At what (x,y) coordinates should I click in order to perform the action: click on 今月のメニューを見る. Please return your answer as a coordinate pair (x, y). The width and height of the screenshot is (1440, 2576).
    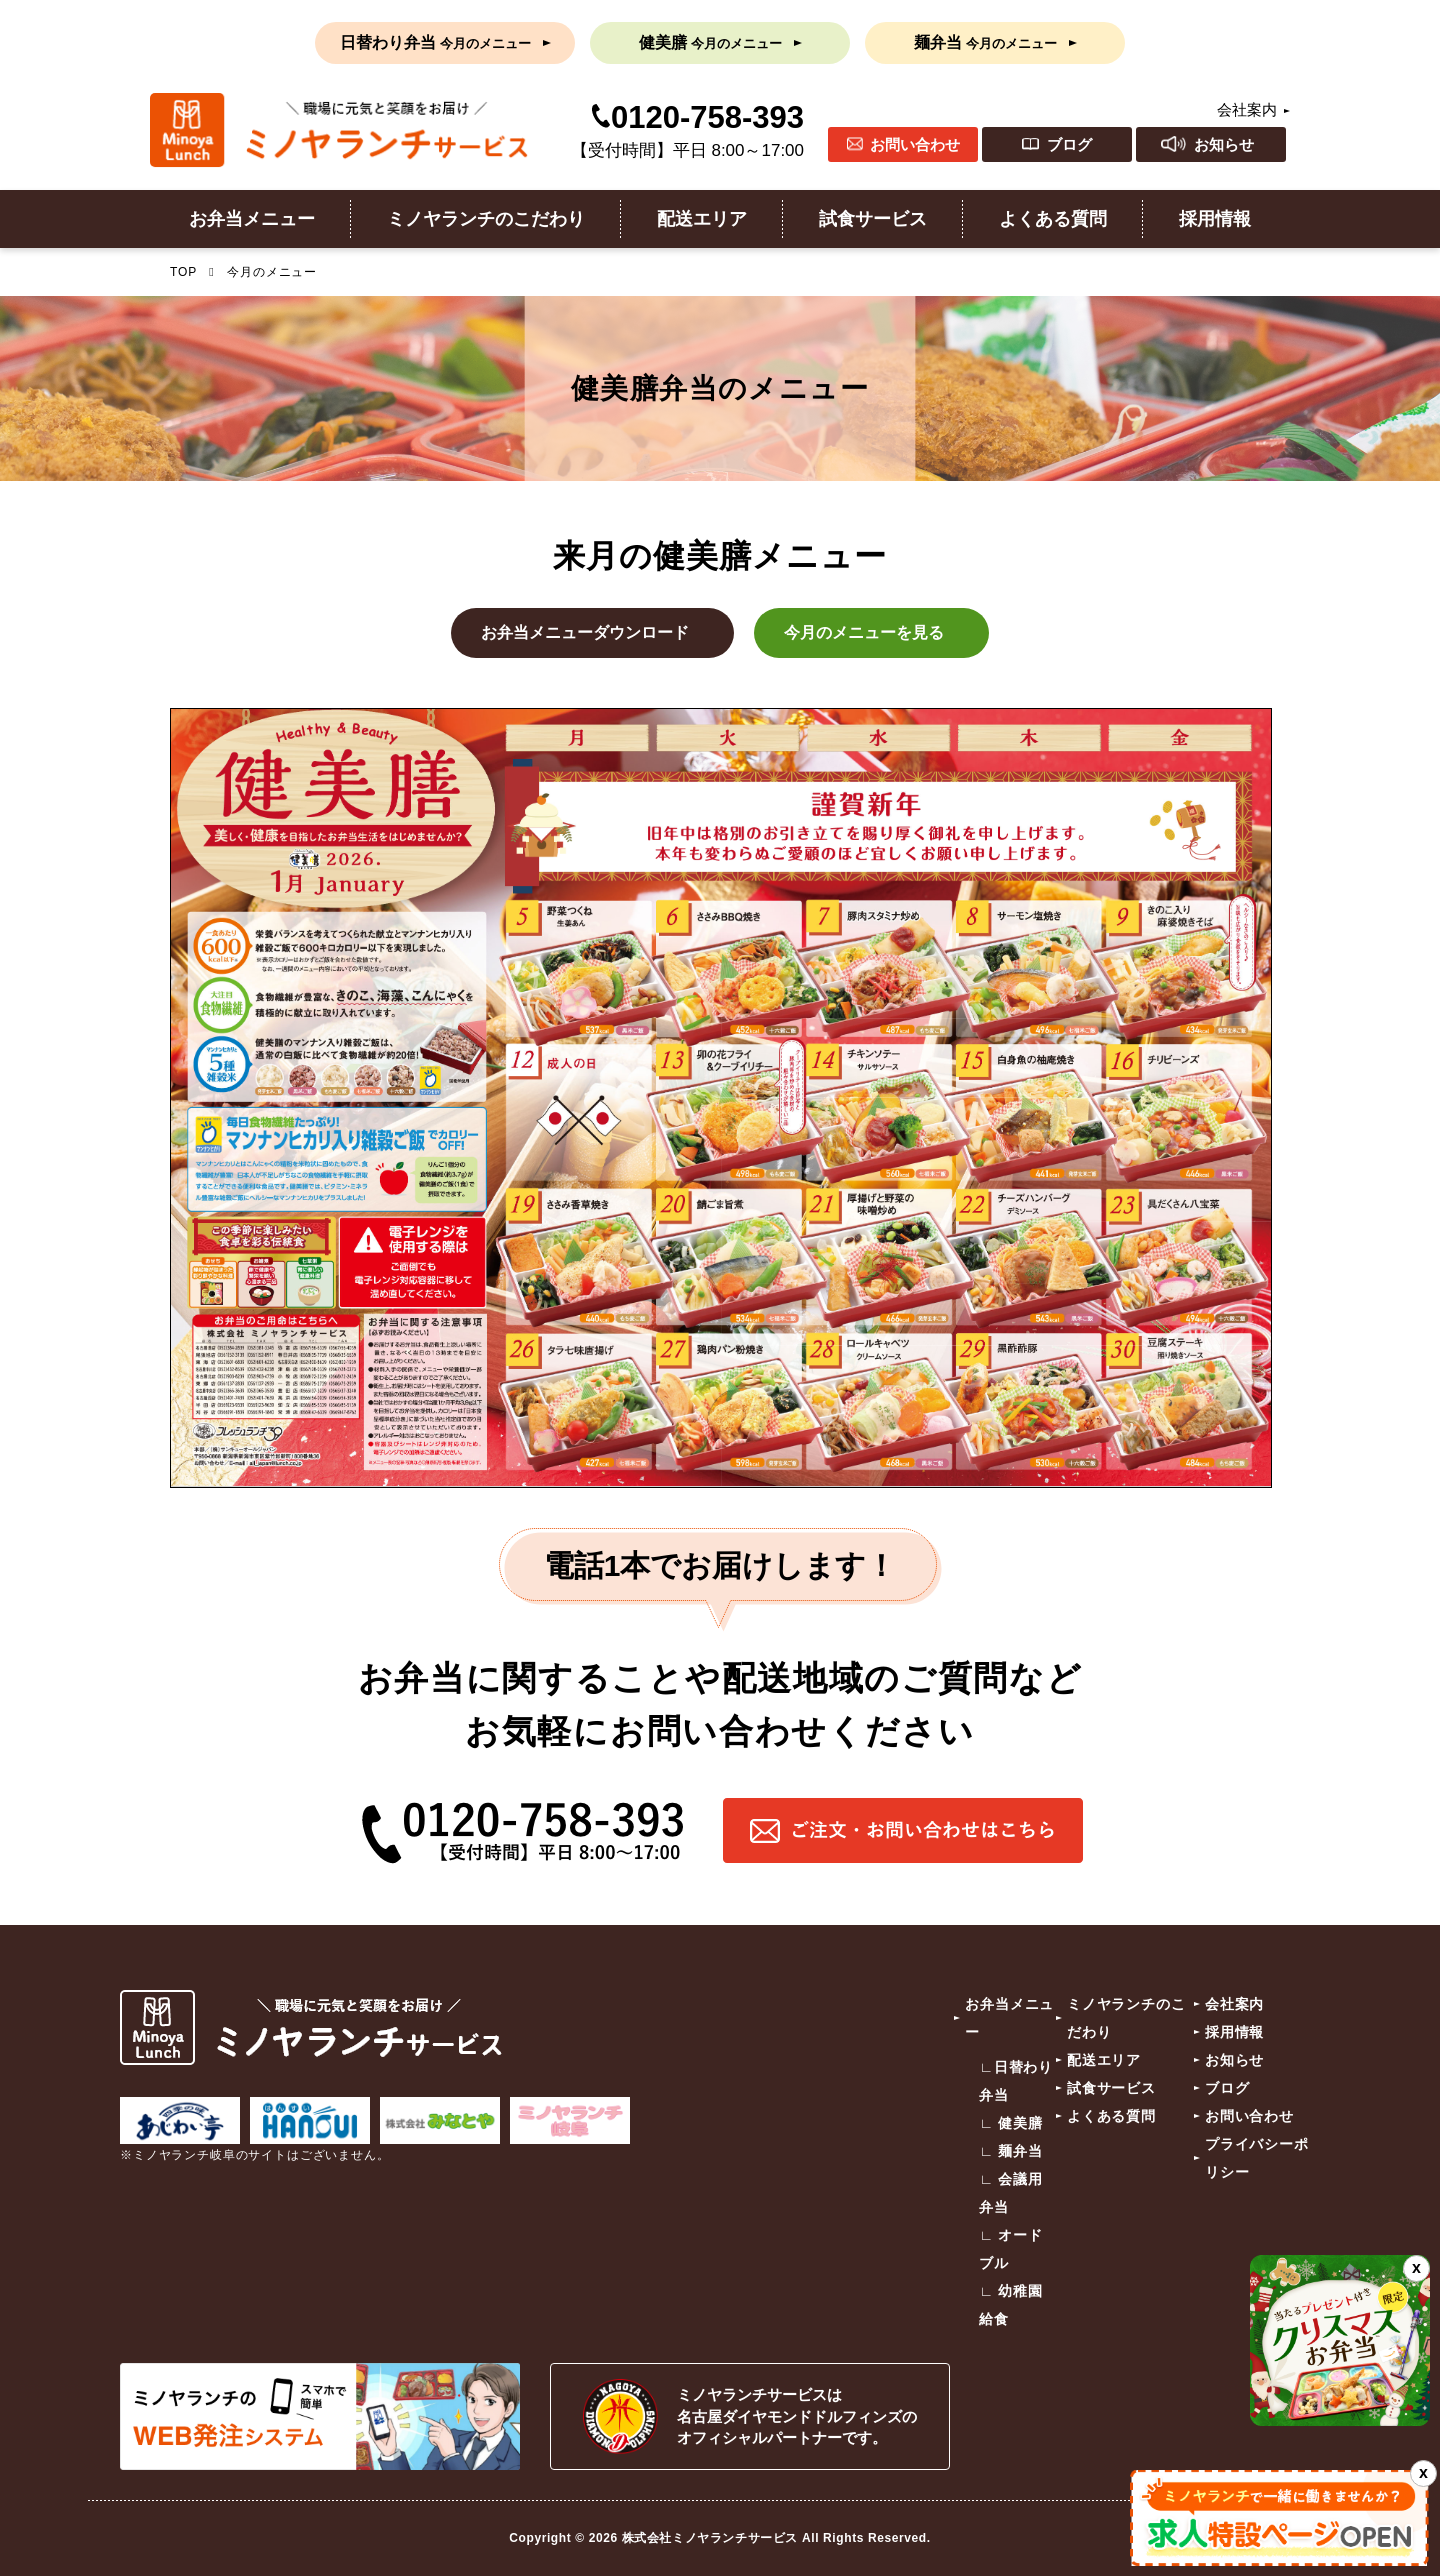
    Looking at the image, I should click on (864, 632).